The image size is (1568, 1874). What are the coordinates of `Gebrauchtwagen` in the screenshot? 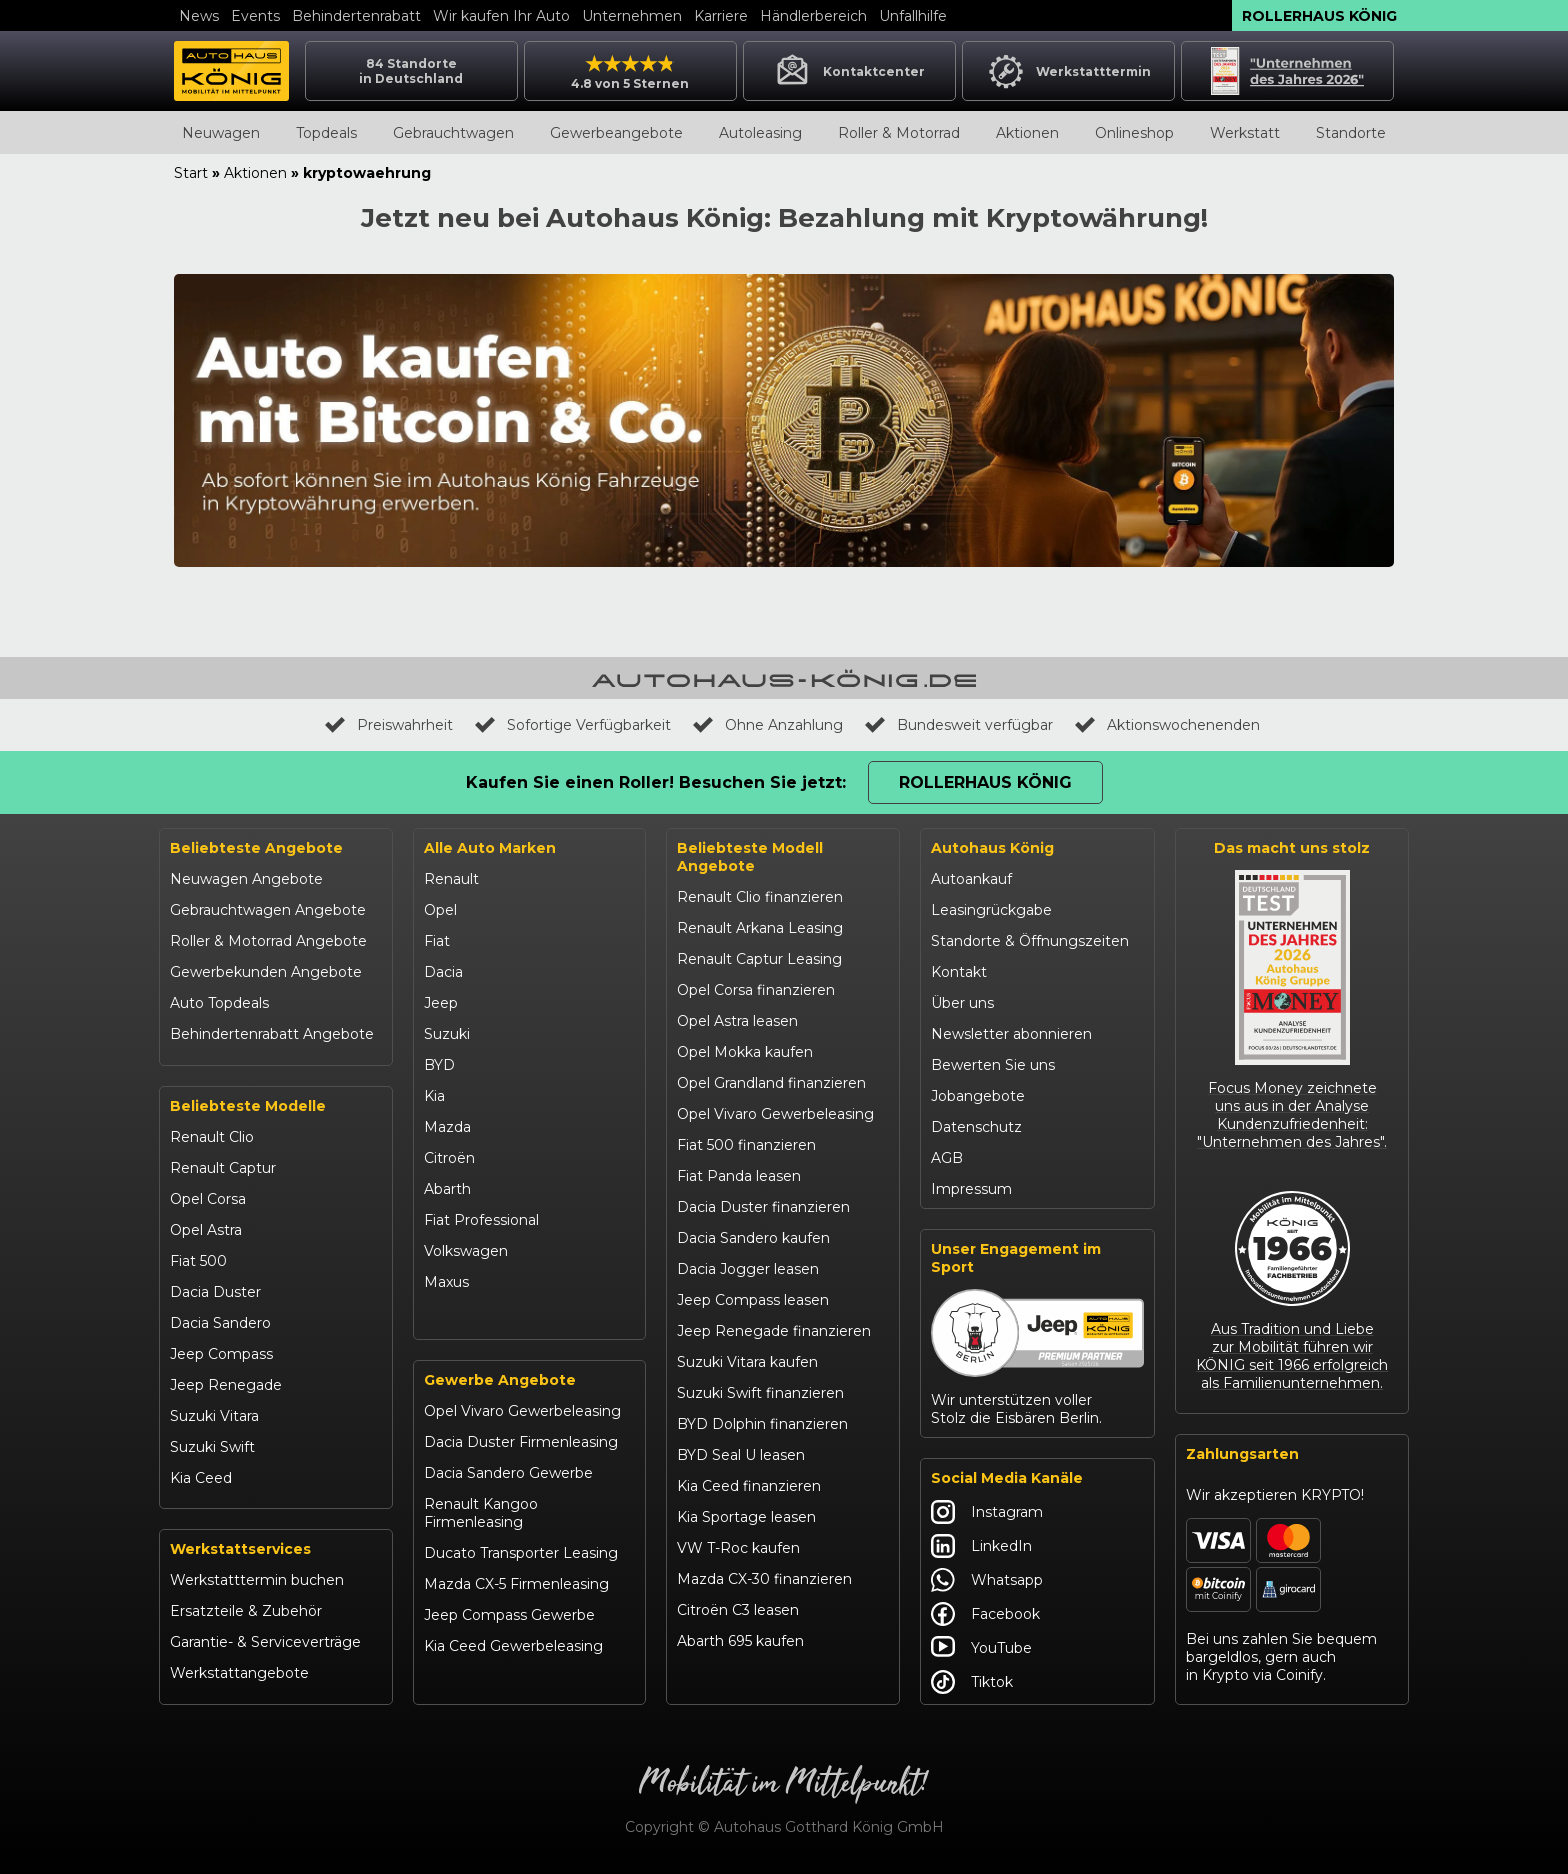 It's located at (453, 133).